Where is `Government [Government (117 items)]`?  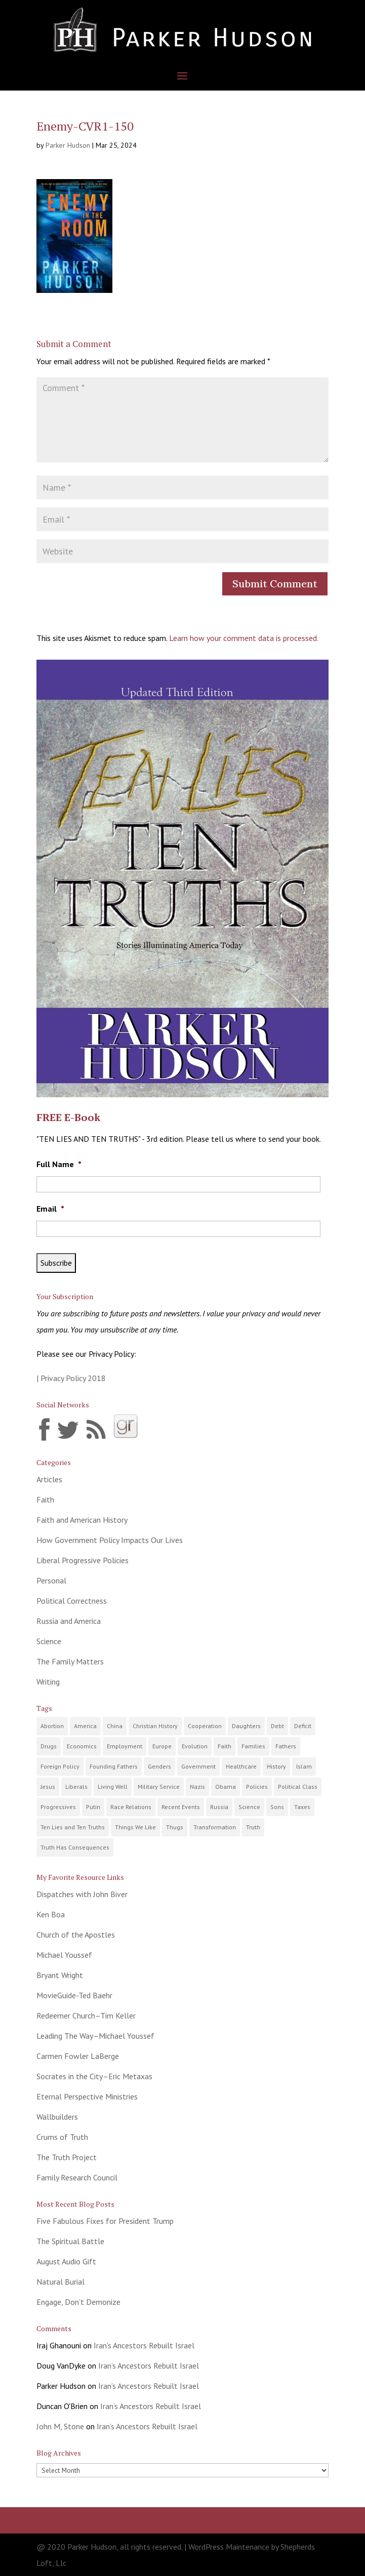 Government [Government (117 items)] is located at coordinates (198, 1766).